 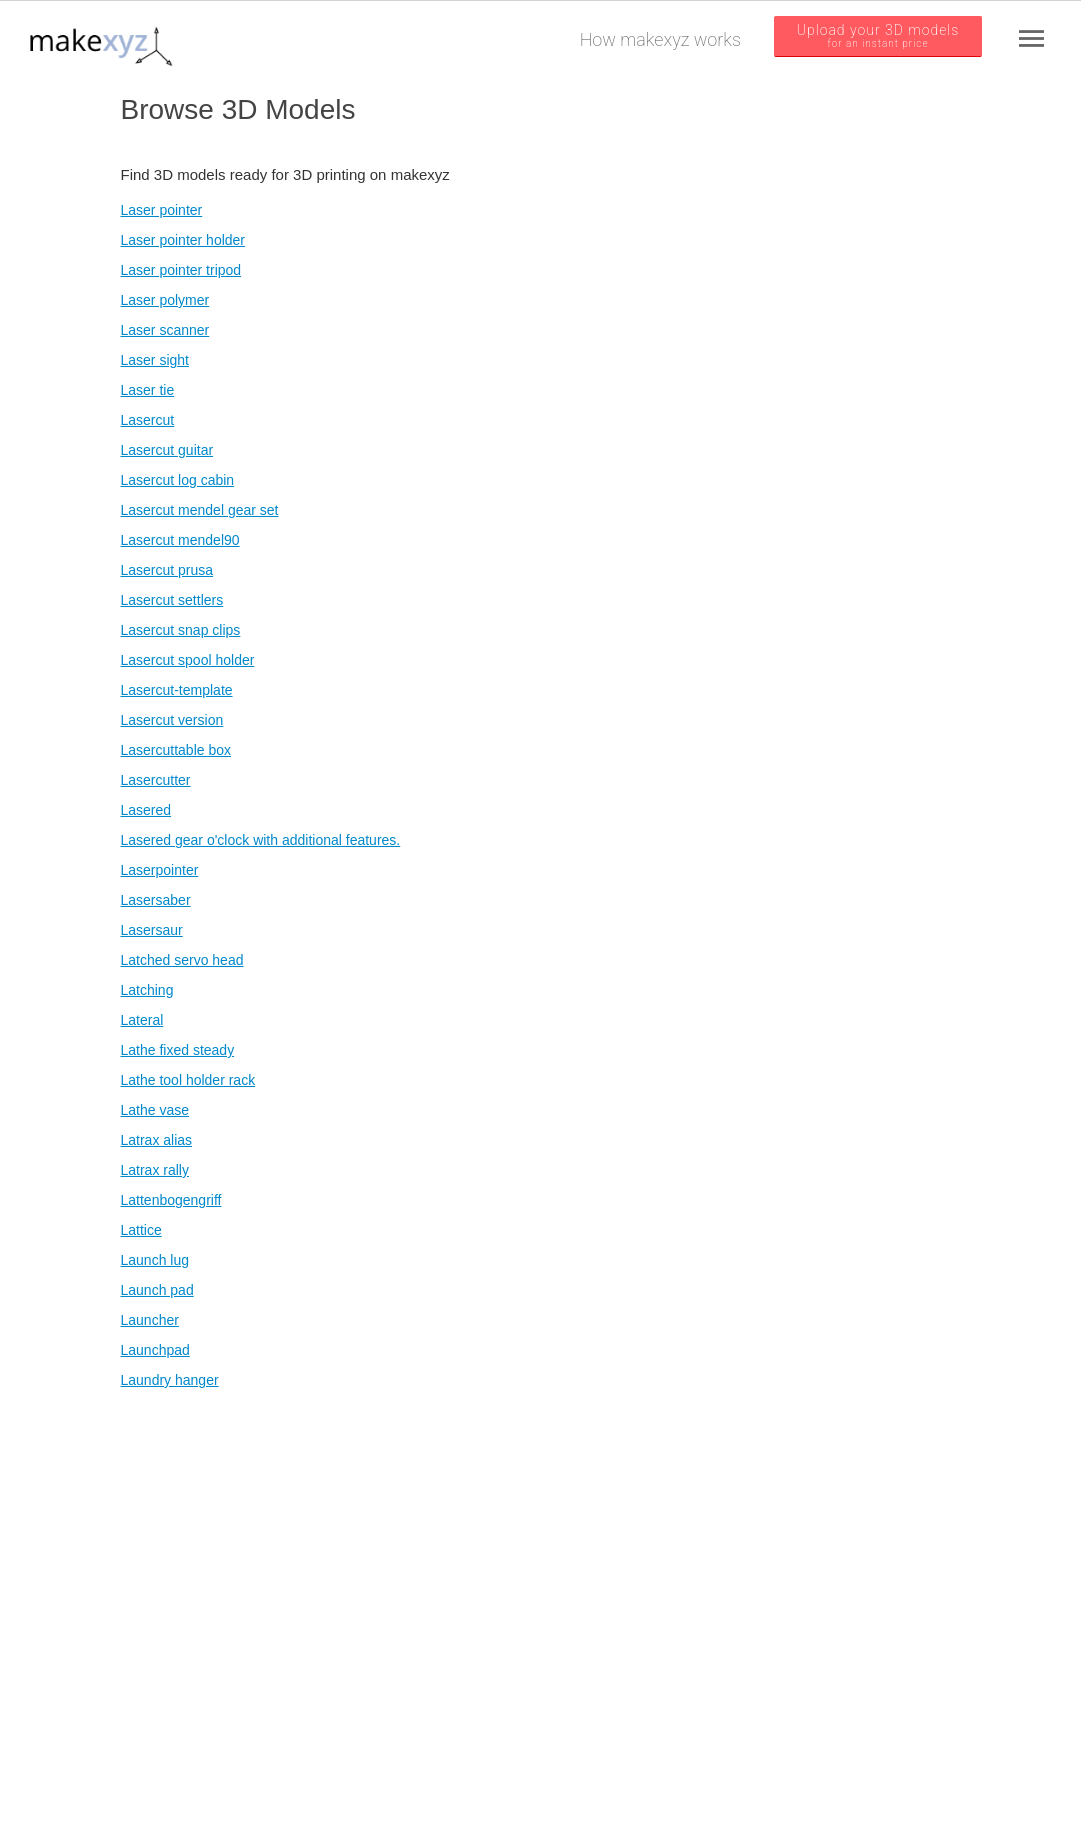 I want to click on Laser tie, so click(x=148, y=390).